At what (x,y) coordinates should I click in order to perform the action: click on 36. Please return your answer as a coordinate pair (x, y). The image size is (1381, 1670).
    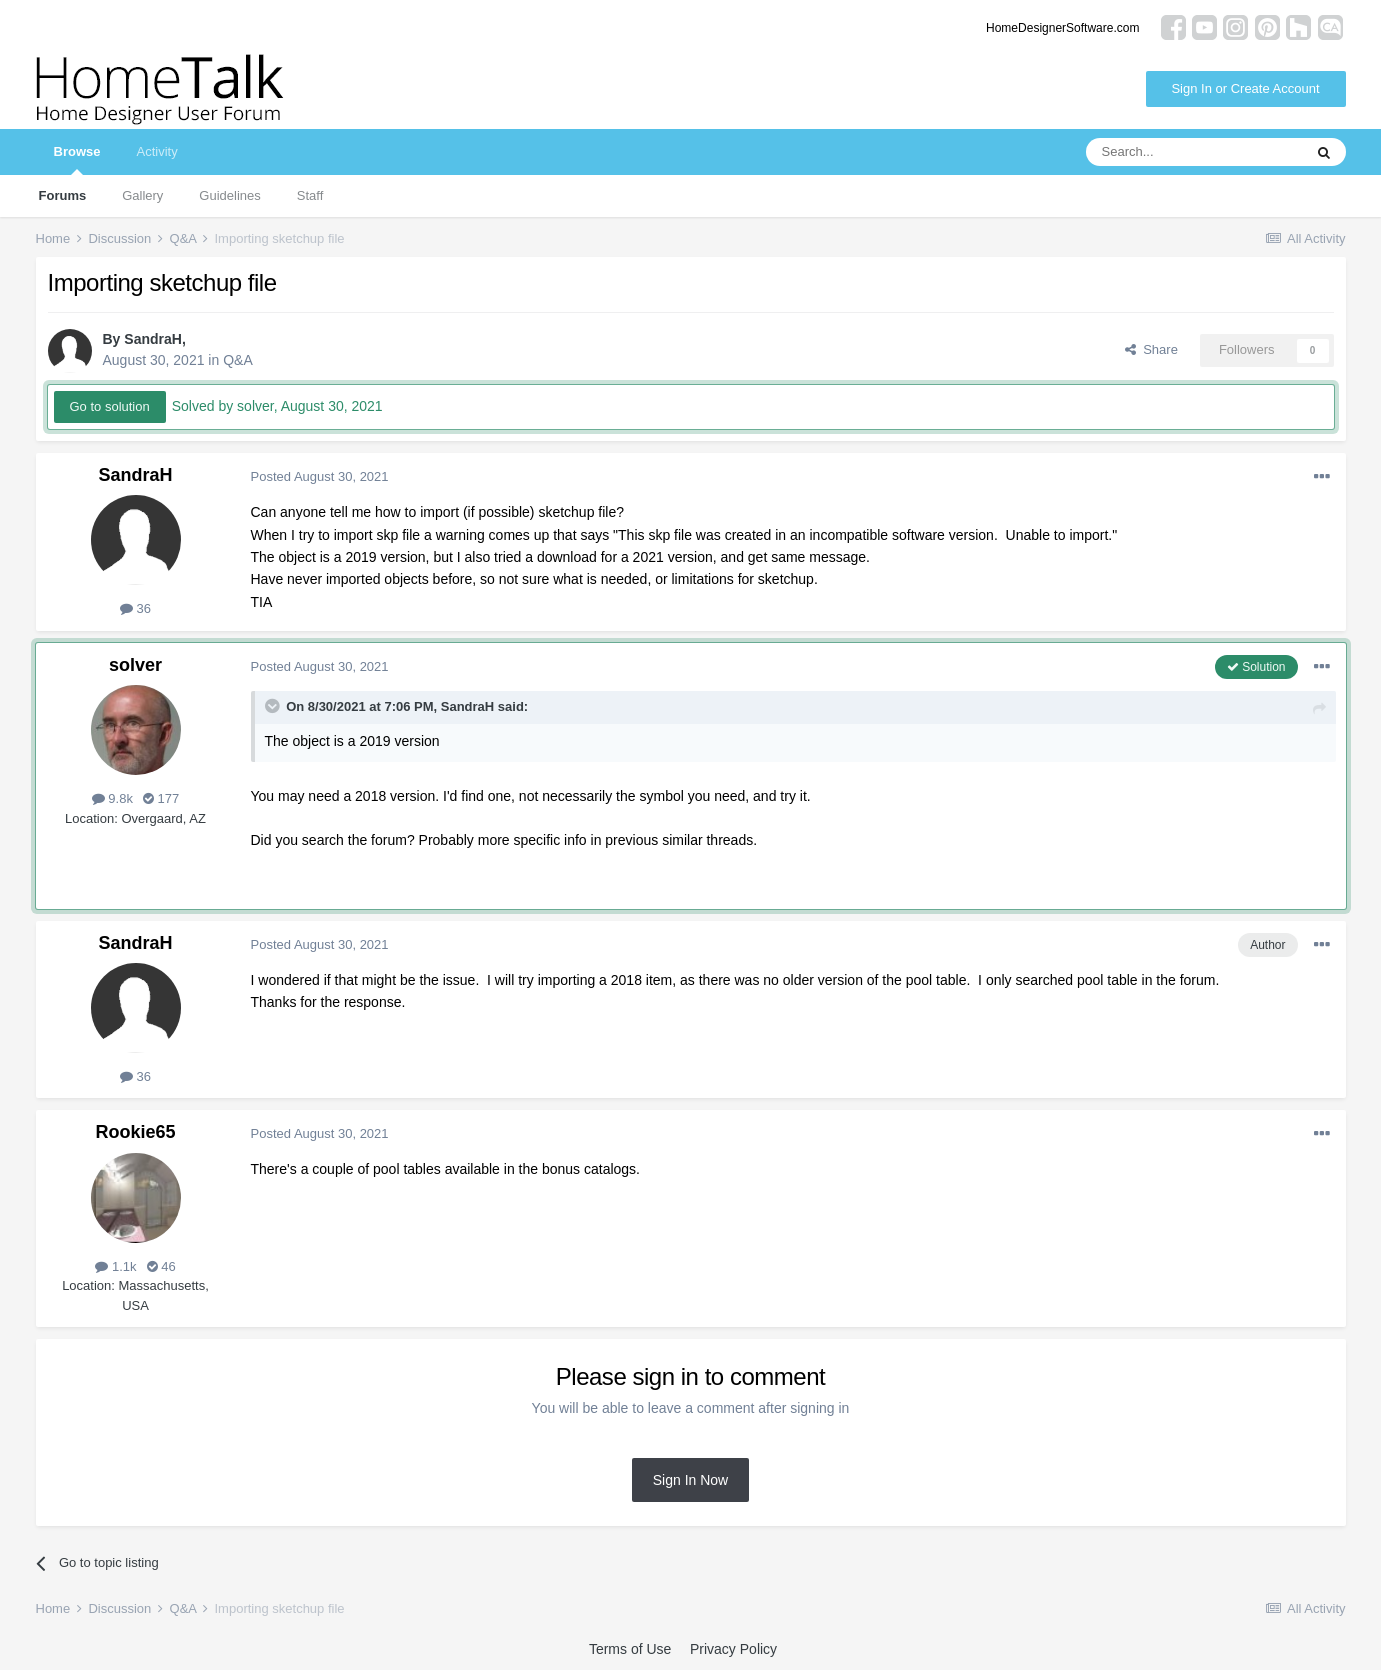
    Looking at the image, I should click on (135, 608).